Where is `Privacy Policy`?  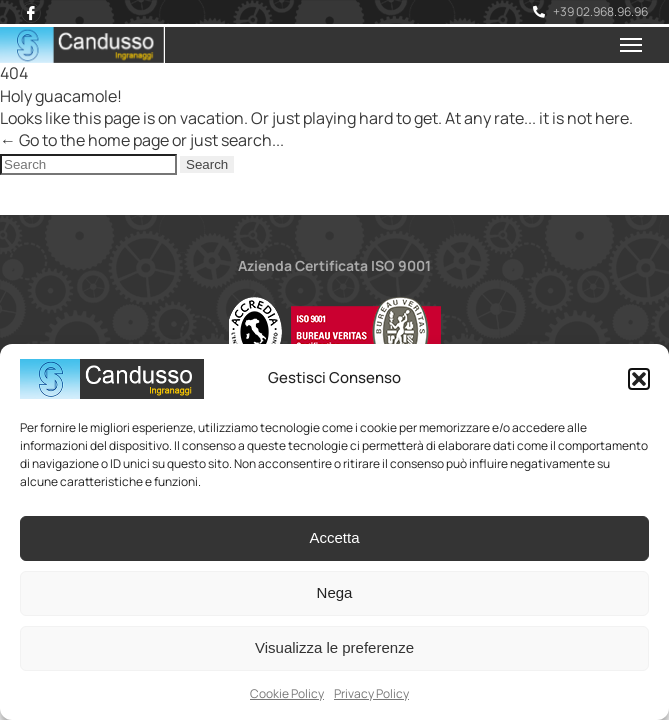 Privacy Policy is located at coordinates (371, 693).